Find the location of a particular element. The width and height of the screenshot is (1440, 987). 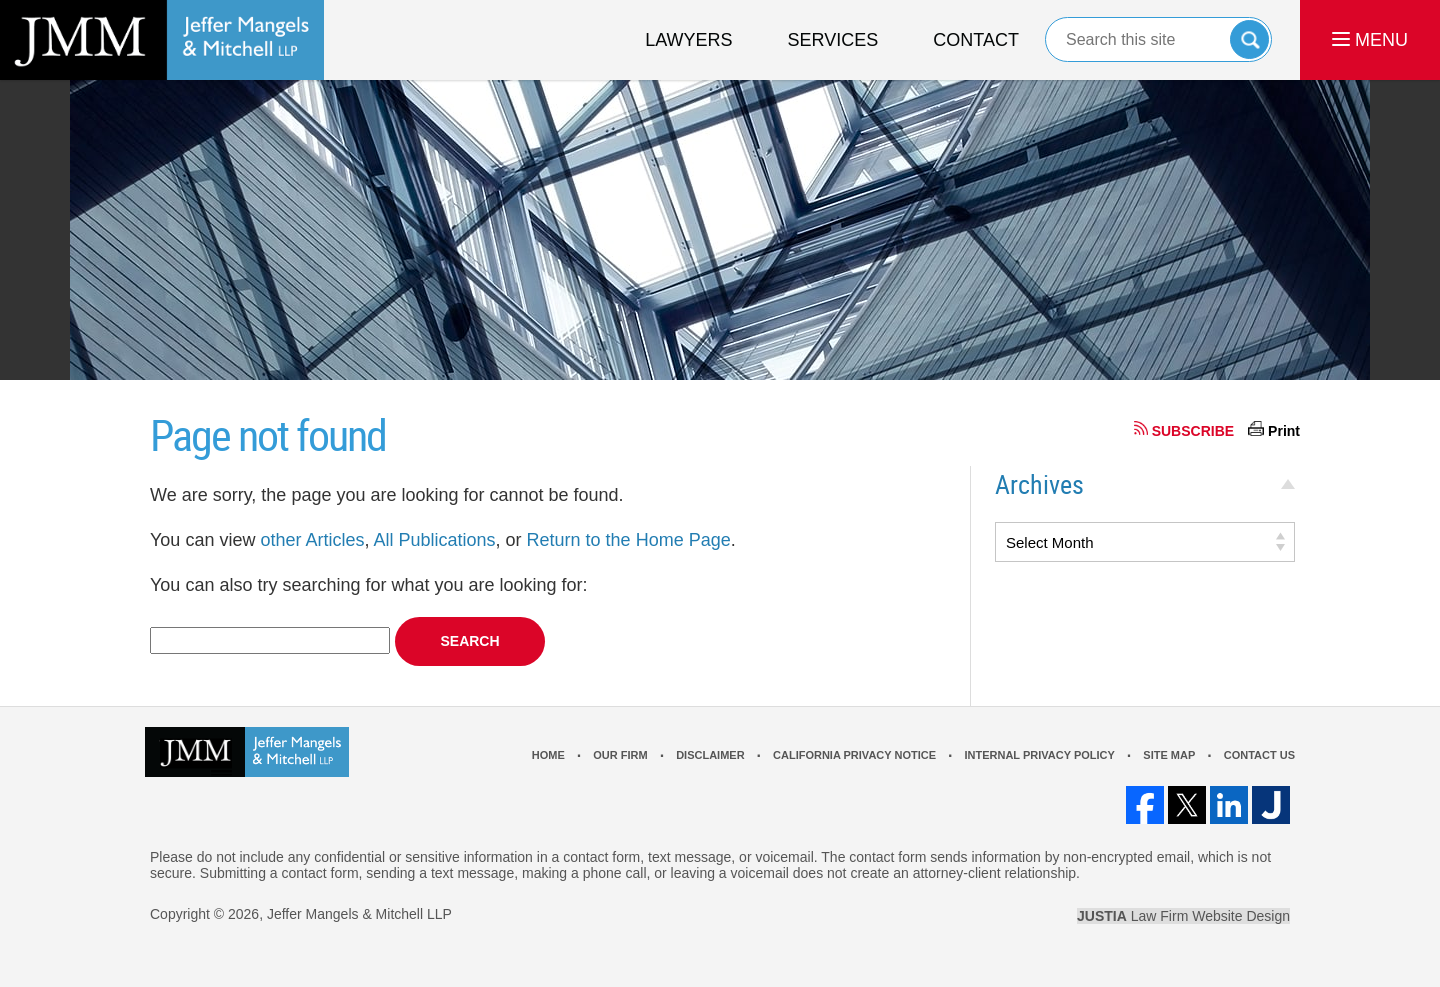

Search is located at coordinates (1249, 39).